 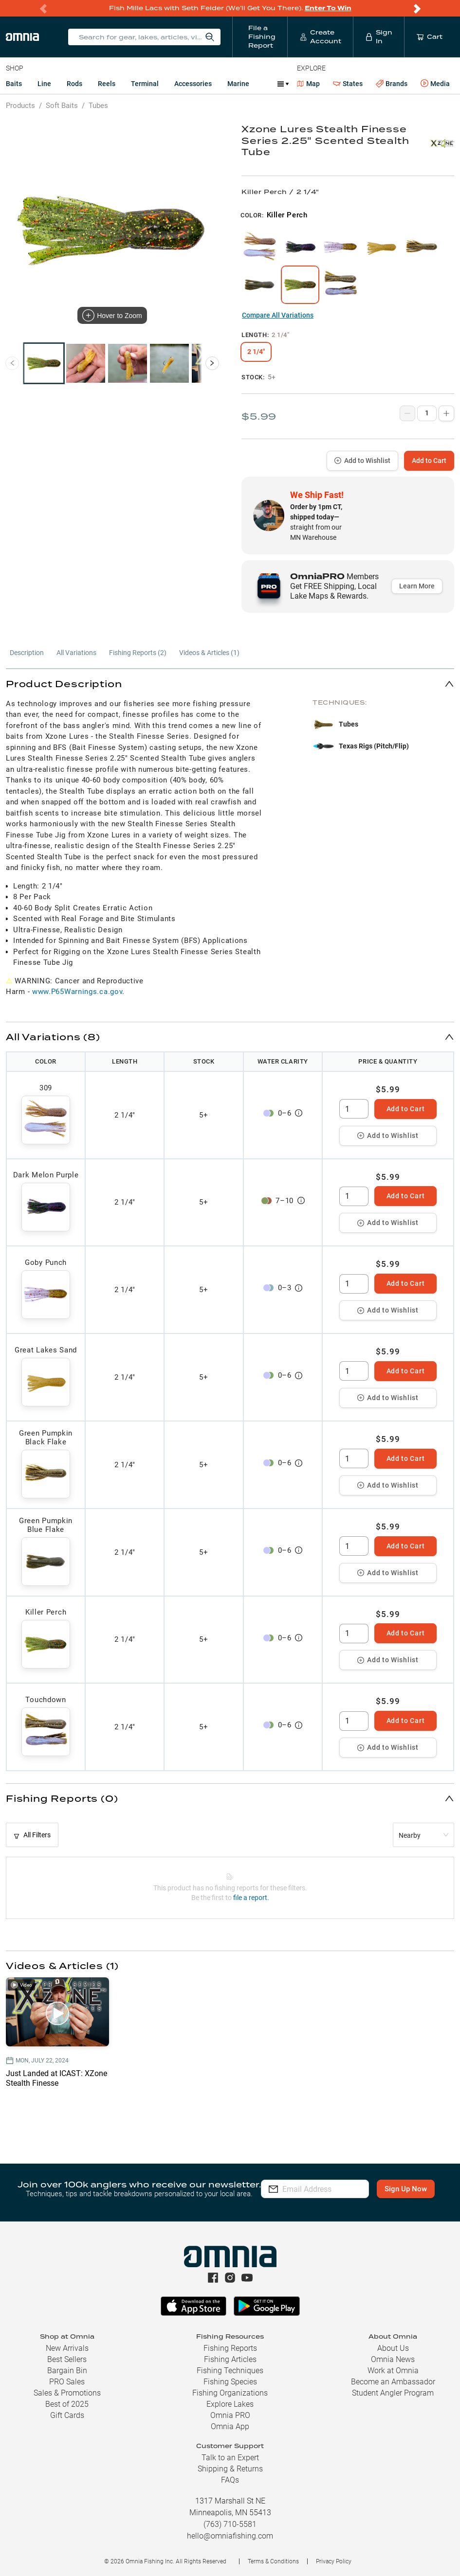 I want to click on Fishing Techniques, so click(x=230, y=2370).